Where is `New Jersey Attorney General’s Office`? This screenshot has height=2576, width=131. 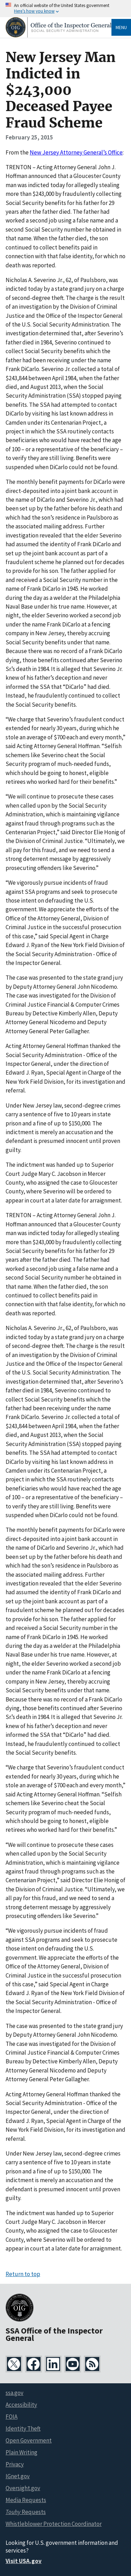 New Jersey Attorney General’s Office is located at coordinates (76, 152).